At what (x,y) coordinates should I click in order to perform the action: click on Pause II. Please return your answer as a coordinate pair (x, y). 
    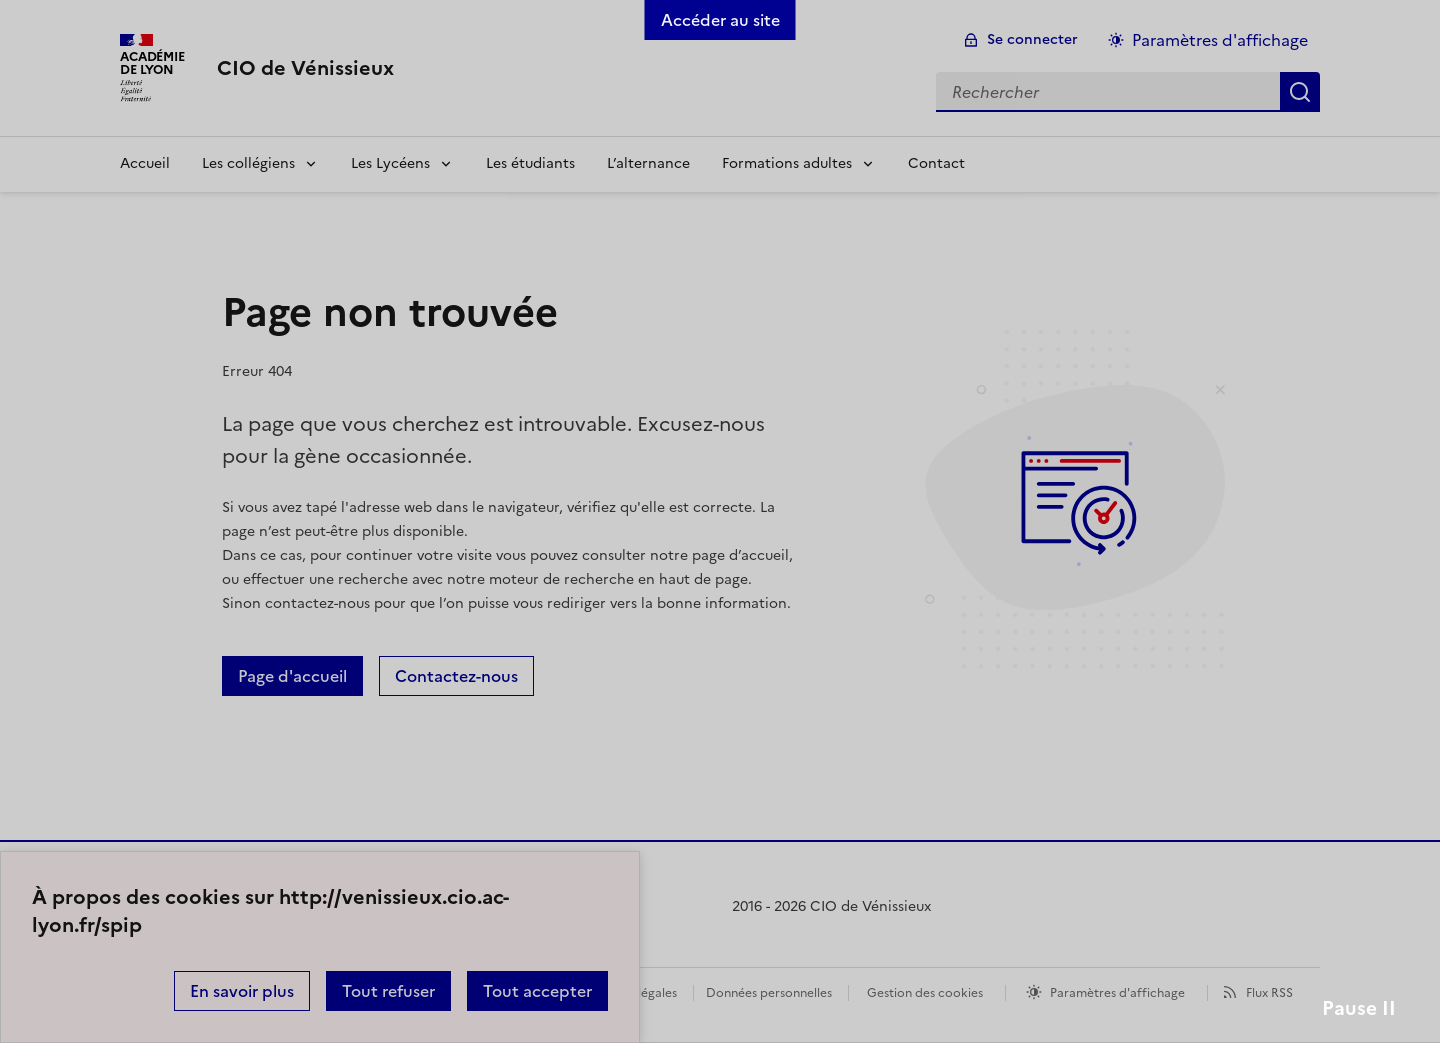
    Looking at the image, I should click on (1359, 1008).